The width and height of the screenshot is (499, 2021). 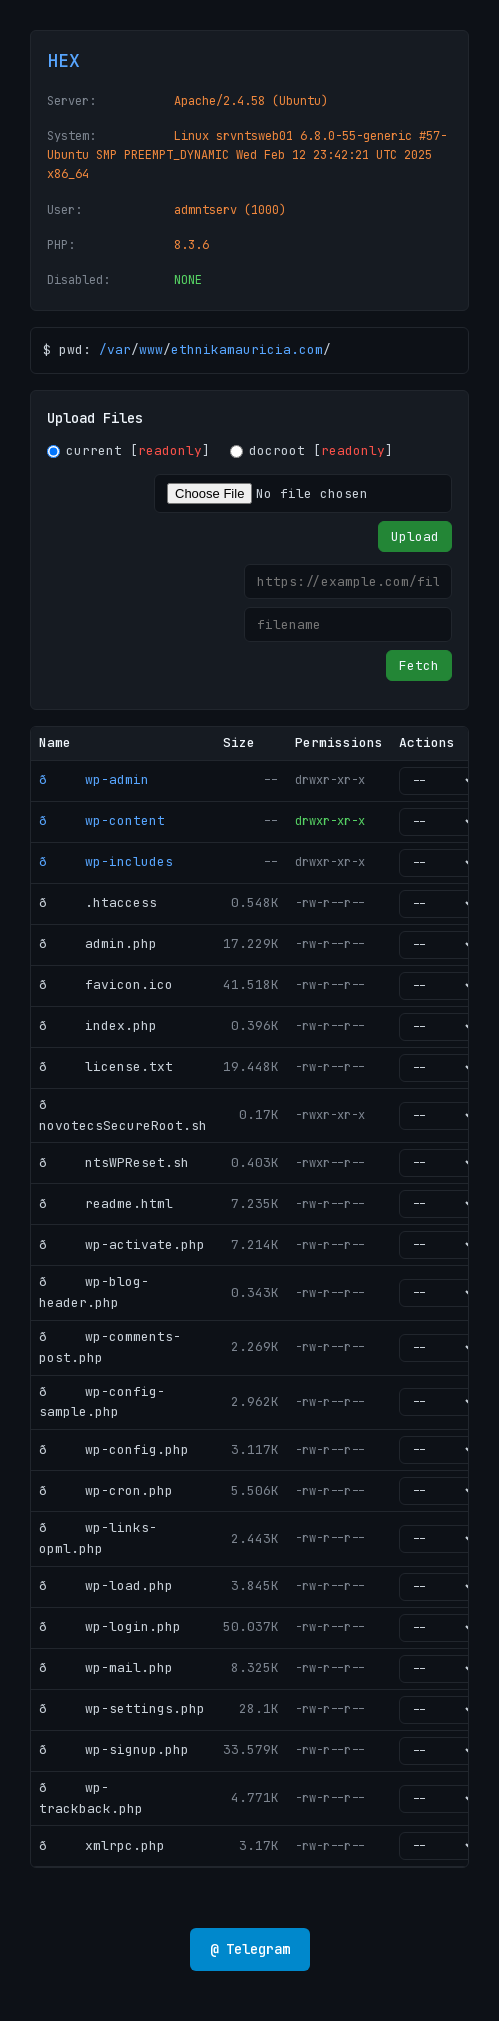 I want to click on Upload, so click(x=415, y=536).